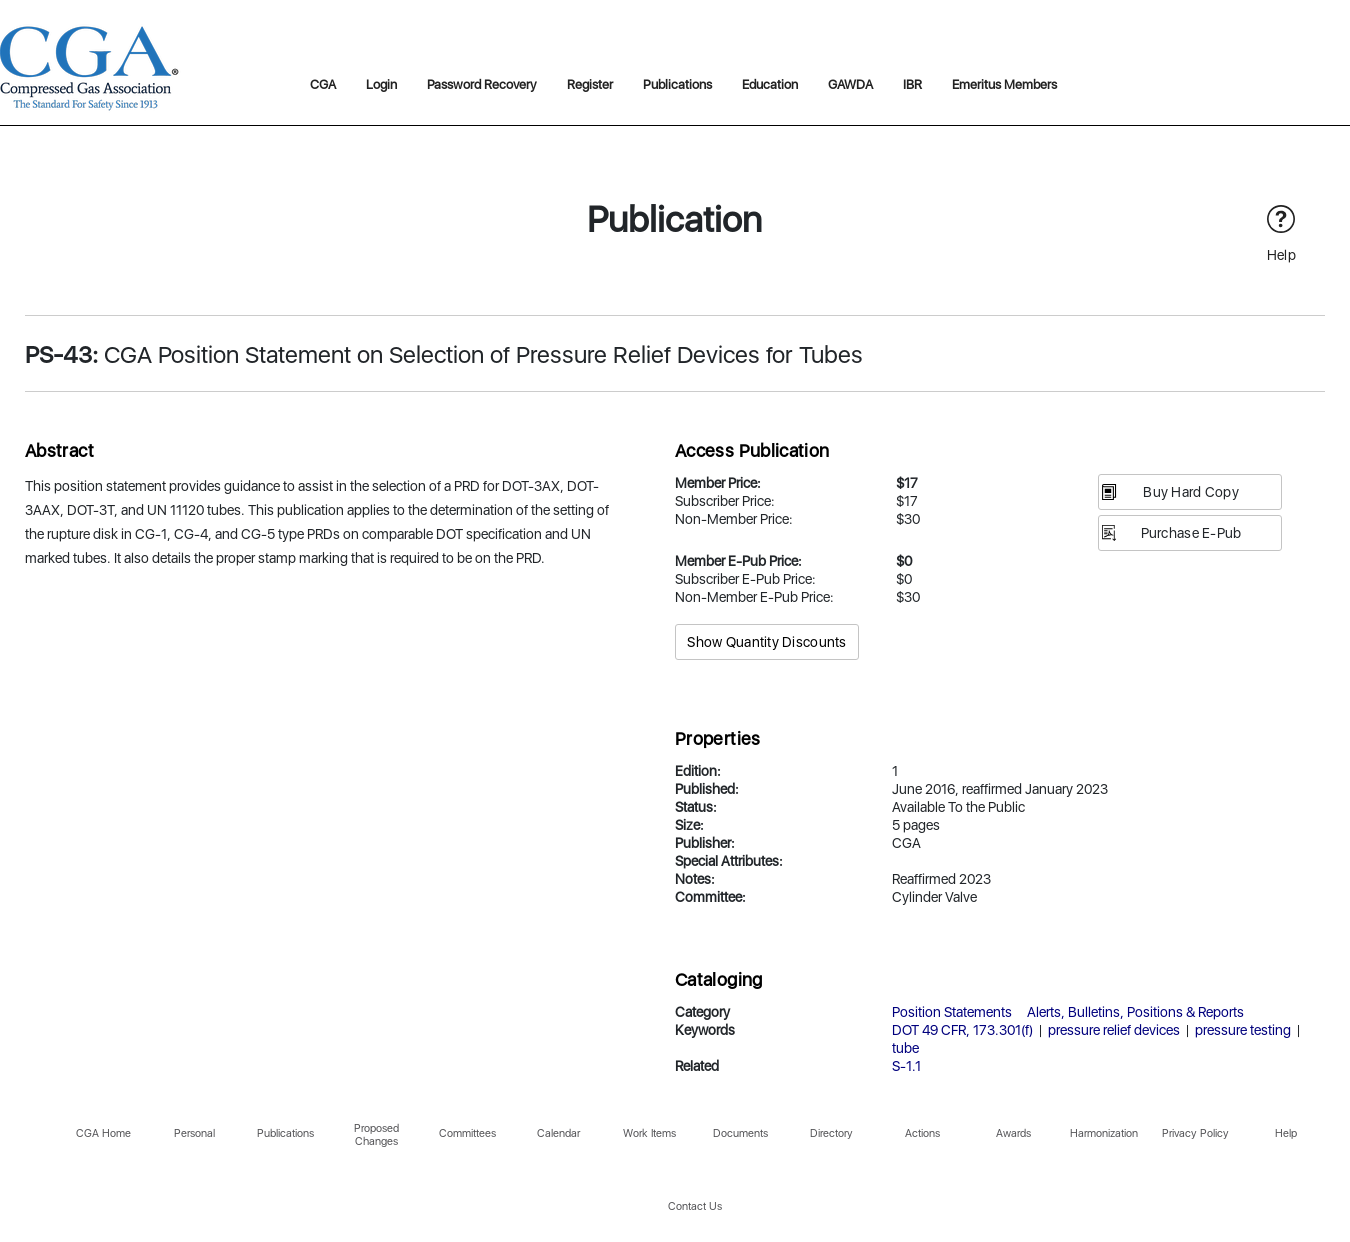 Image resolution: width=1350 pixels, height=1242 pixels. What do you see at coordinates (649, 1133) in the screenshot?
I see `Work Items` at bounding box center [649, 1133].